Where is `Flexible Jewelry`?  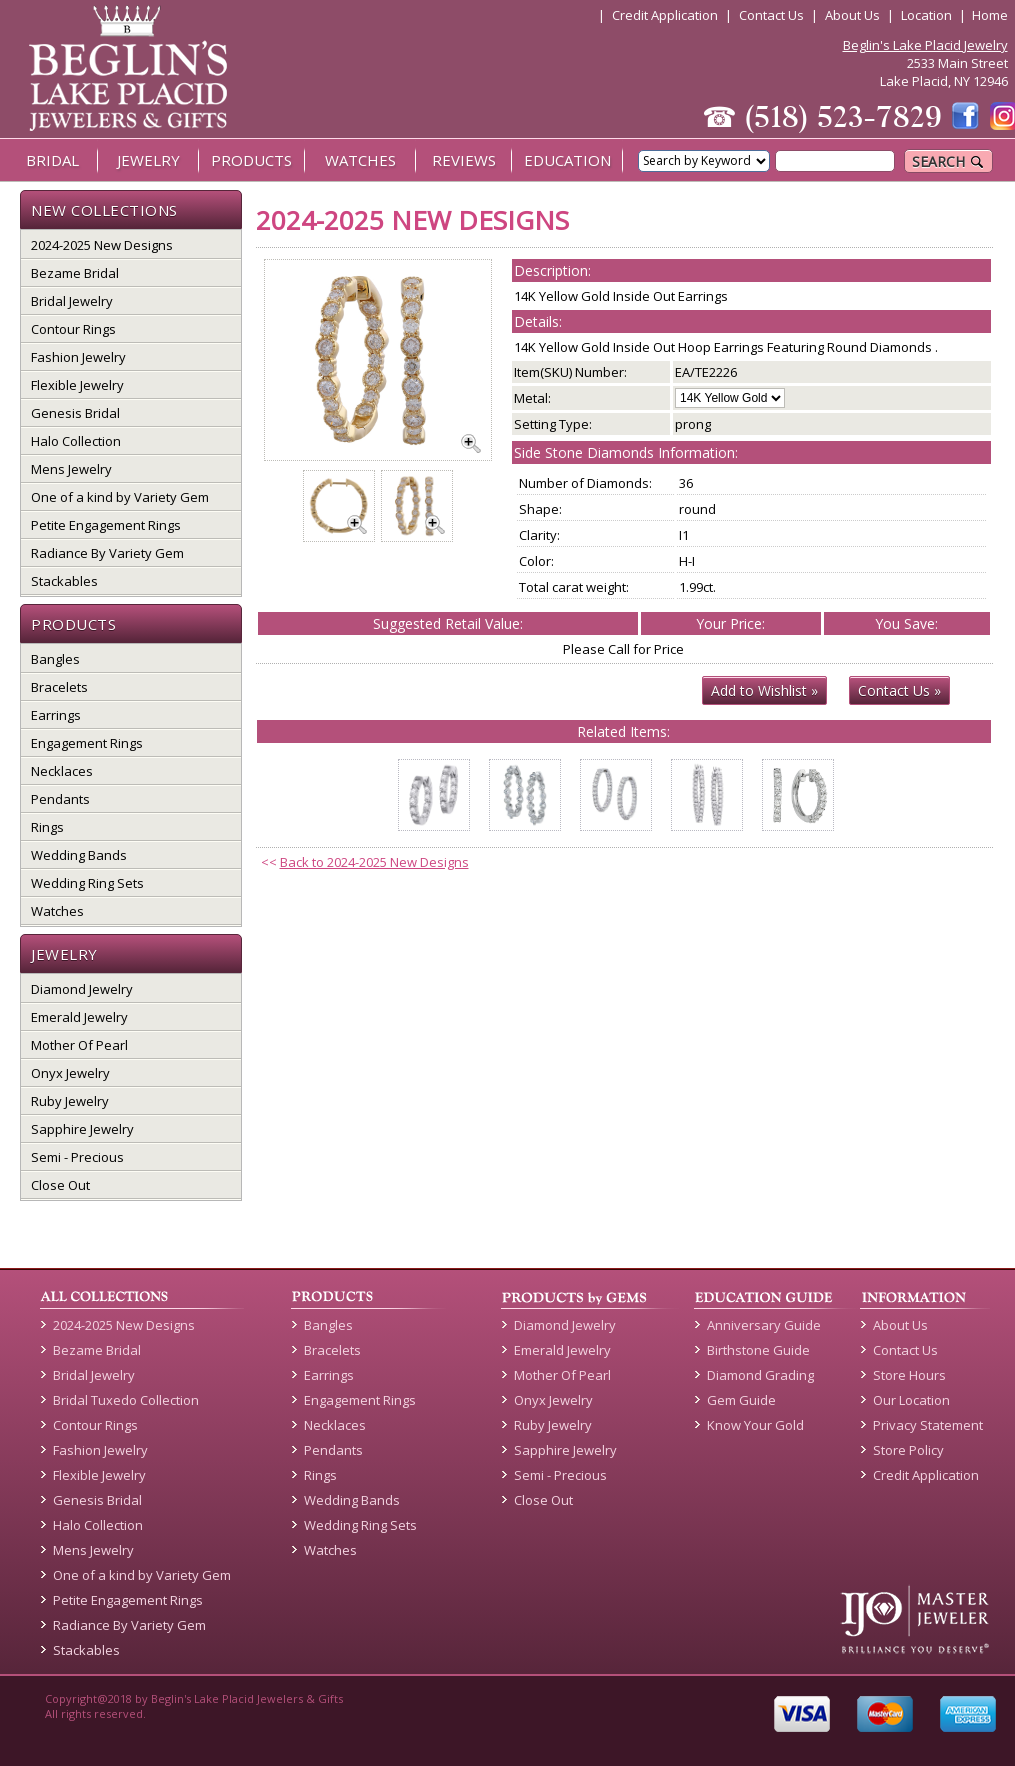 Flexible Jewelry is located at coordinates (77, 385).